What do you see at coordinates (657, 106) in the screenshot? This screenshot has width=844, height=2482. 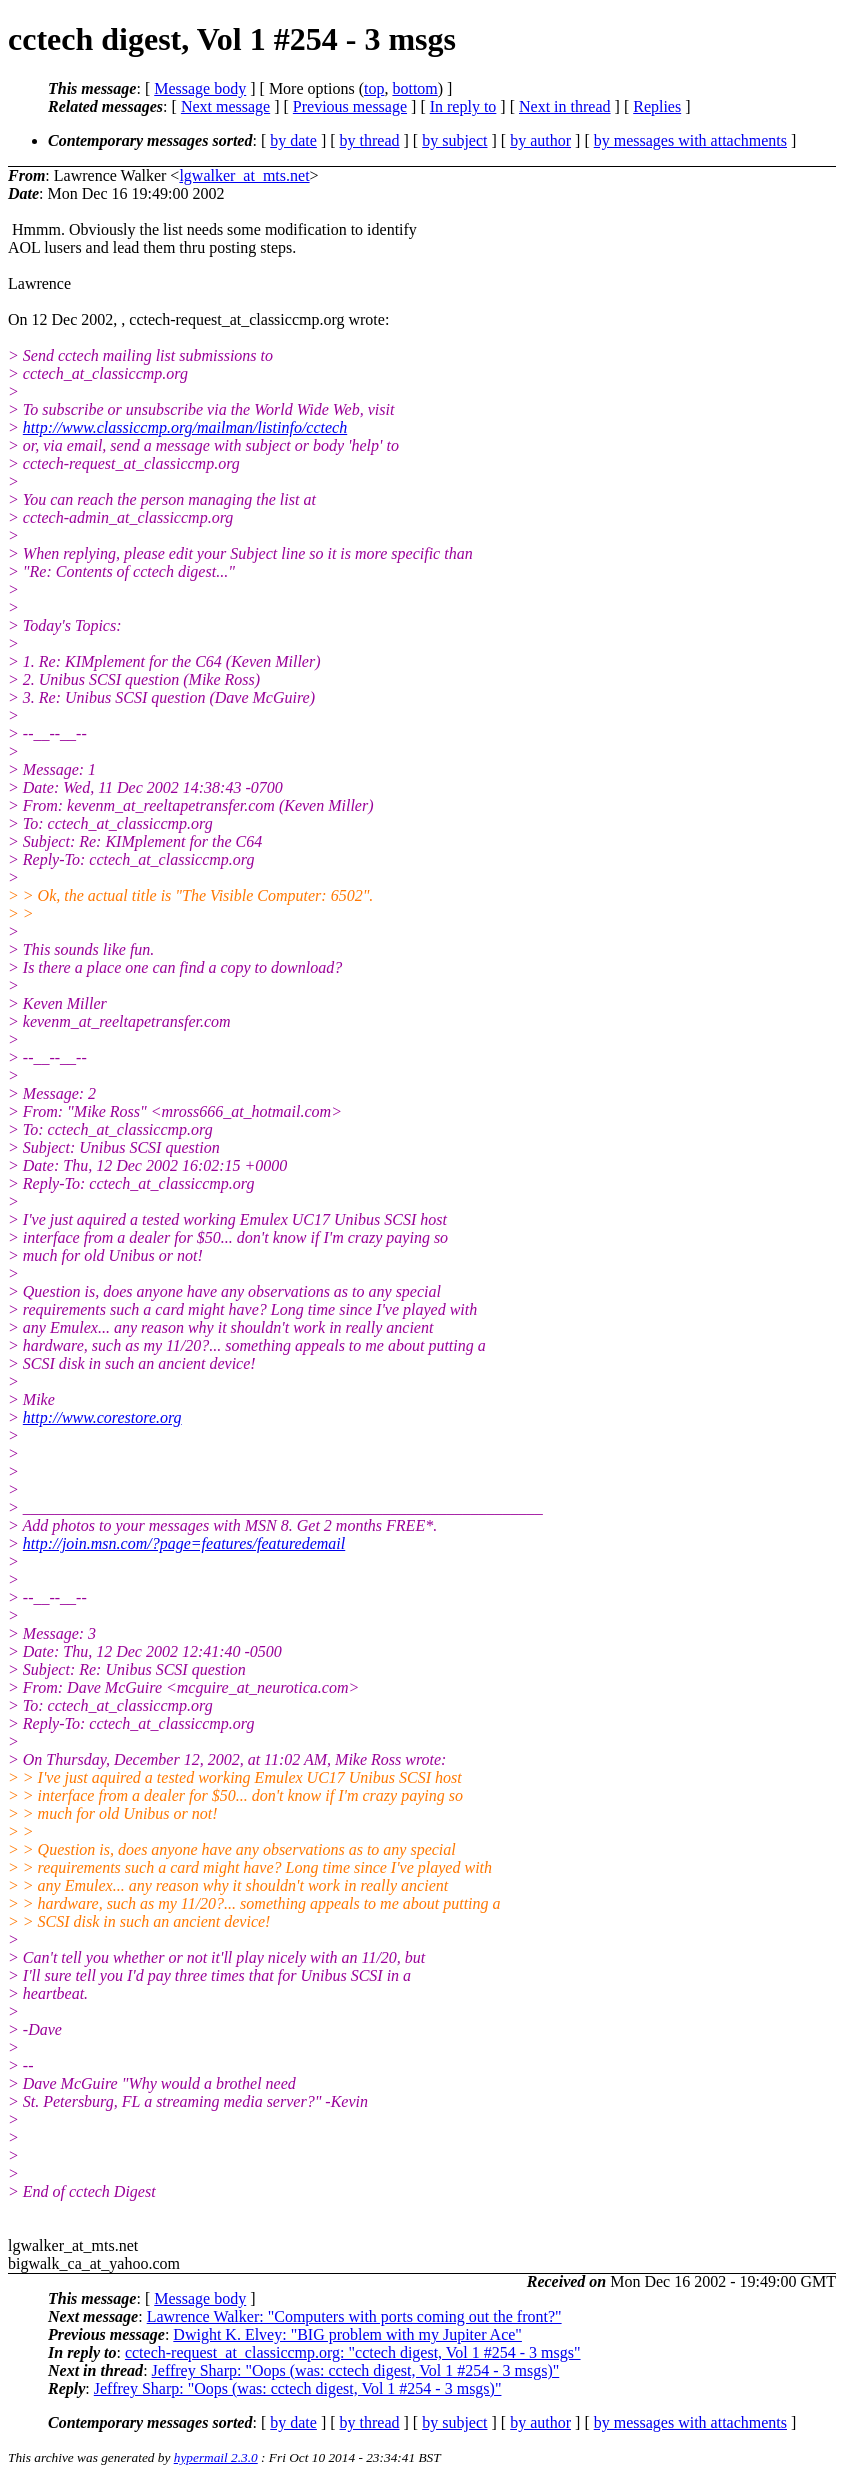 I see `Replies` at bounding box center [657, 106].